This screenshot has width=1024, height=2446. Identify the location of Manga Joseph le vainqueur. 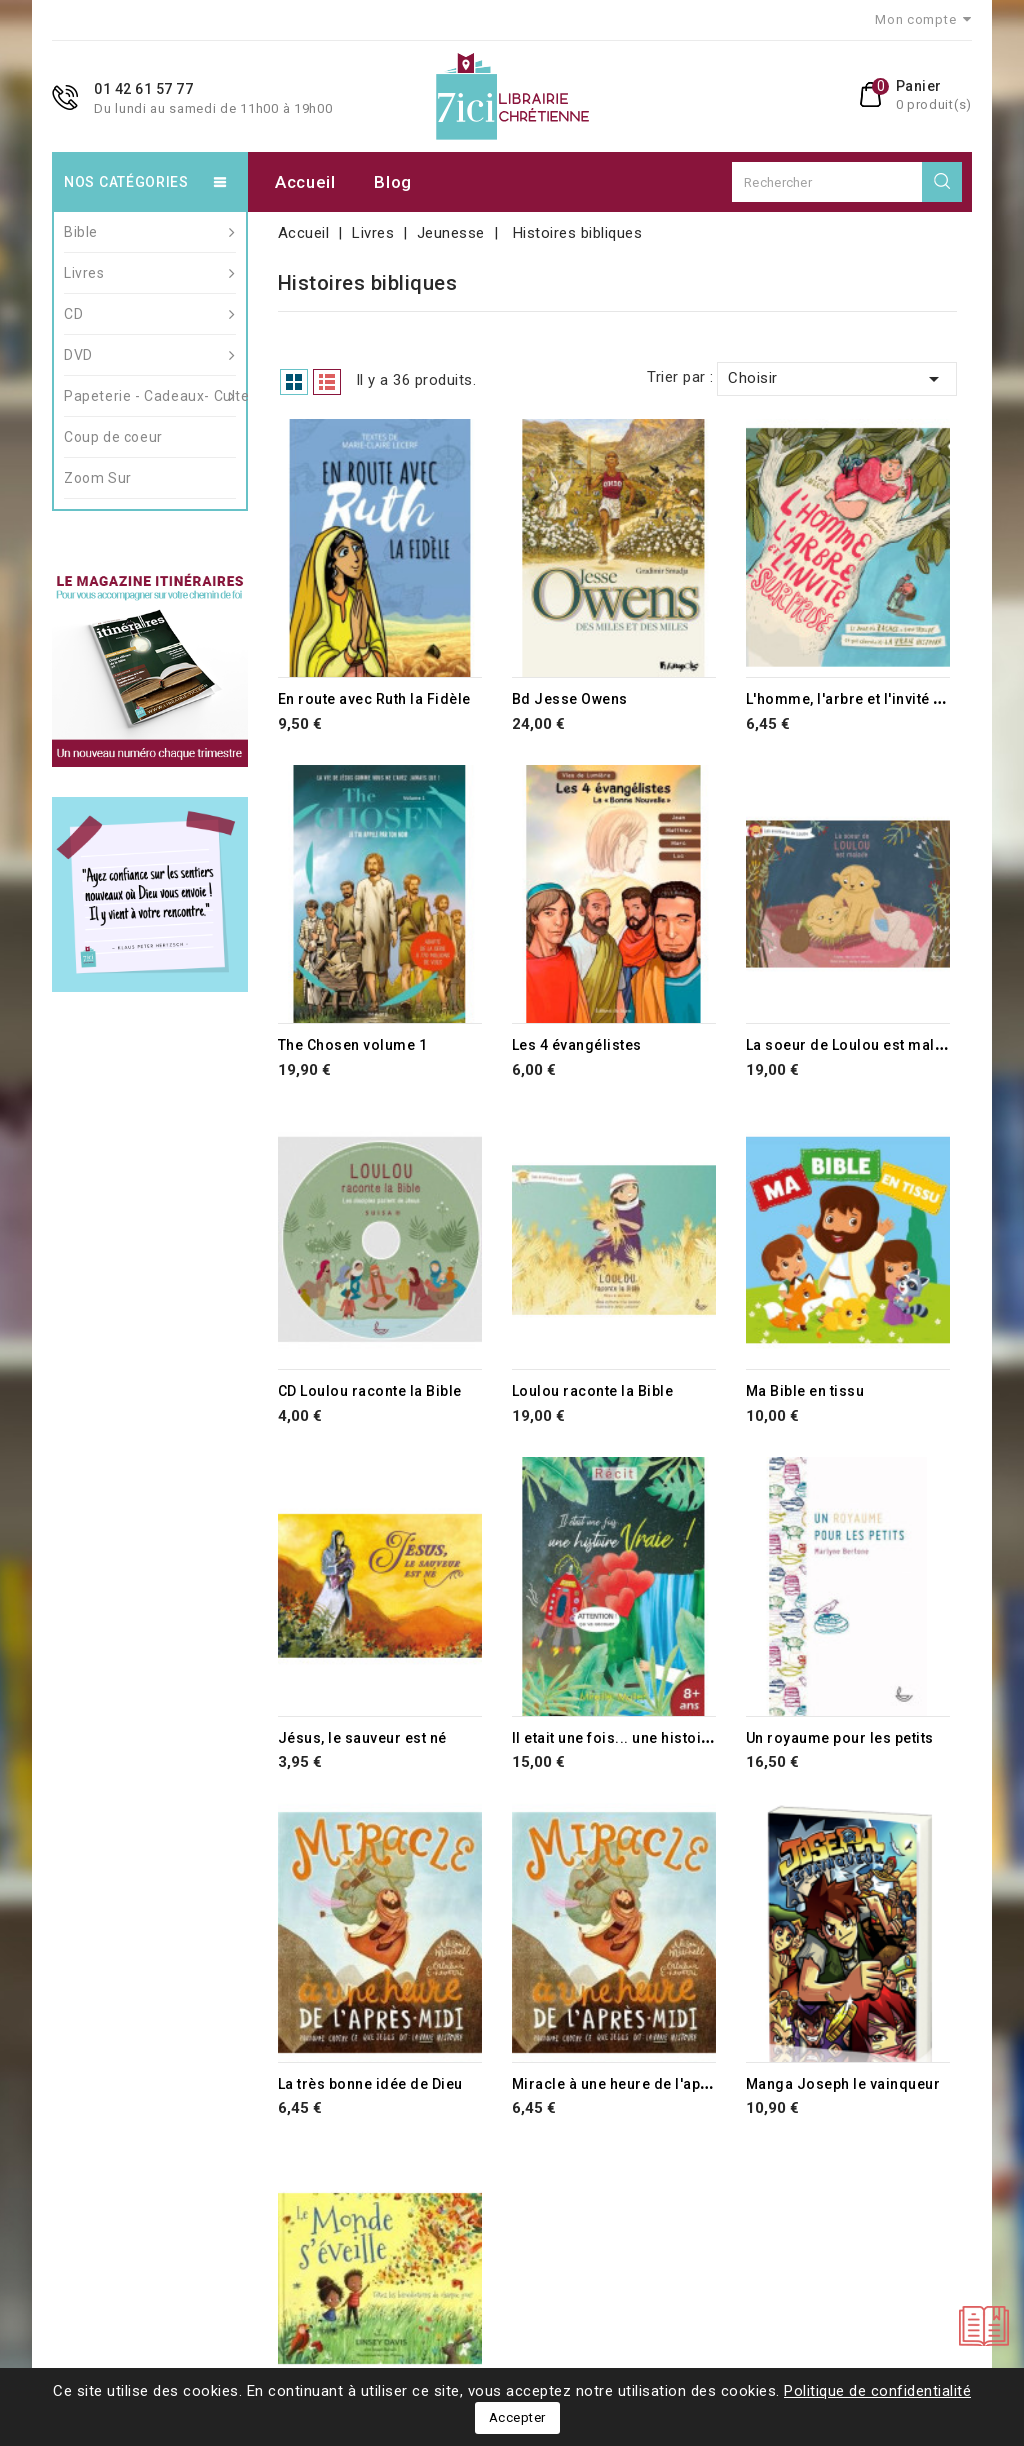
(843, 2084).